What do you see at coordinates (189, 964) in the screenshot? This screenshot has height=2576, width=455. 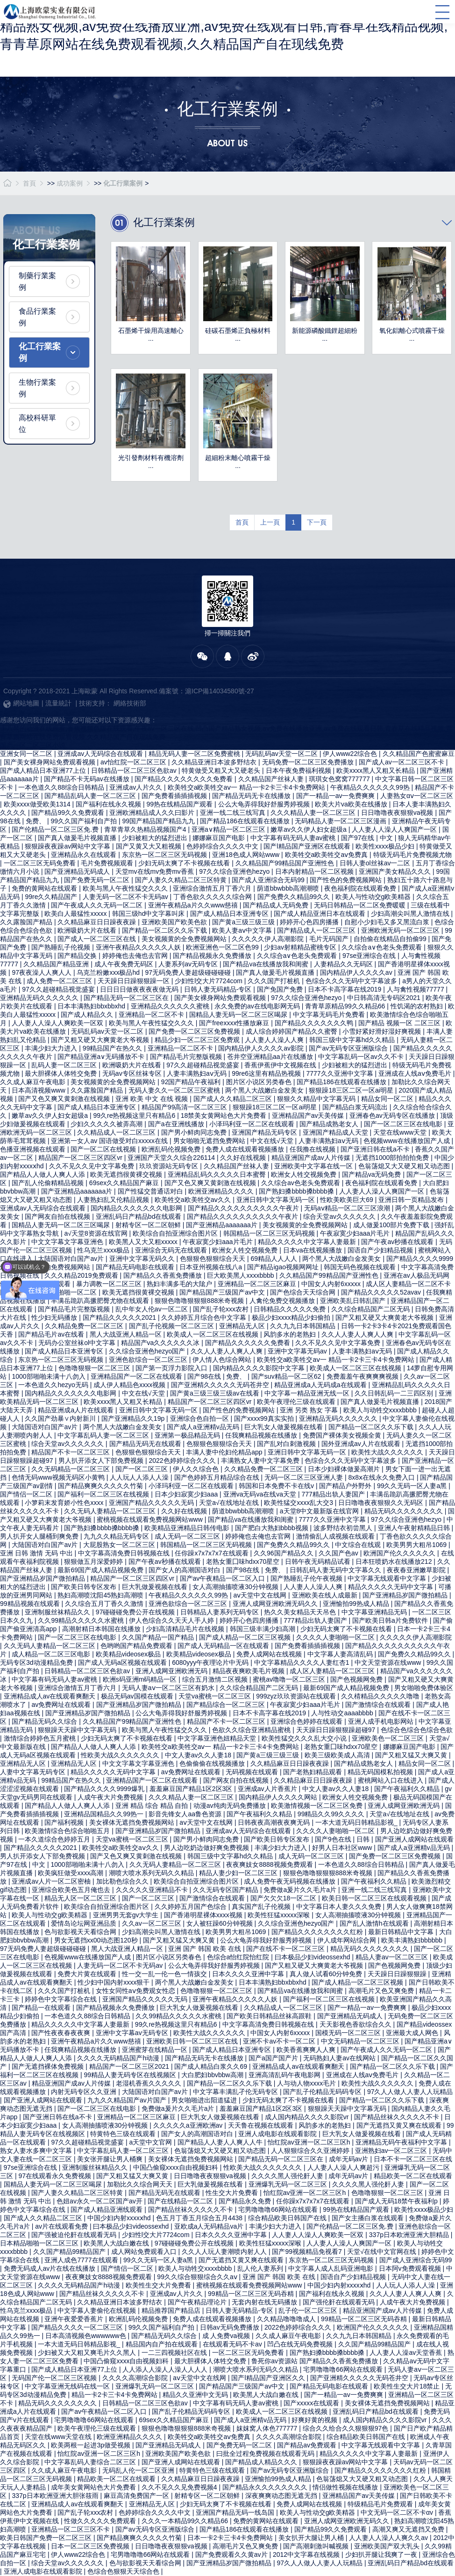 I see `人妻系列av无码专区` at bounding box center [189, 964].